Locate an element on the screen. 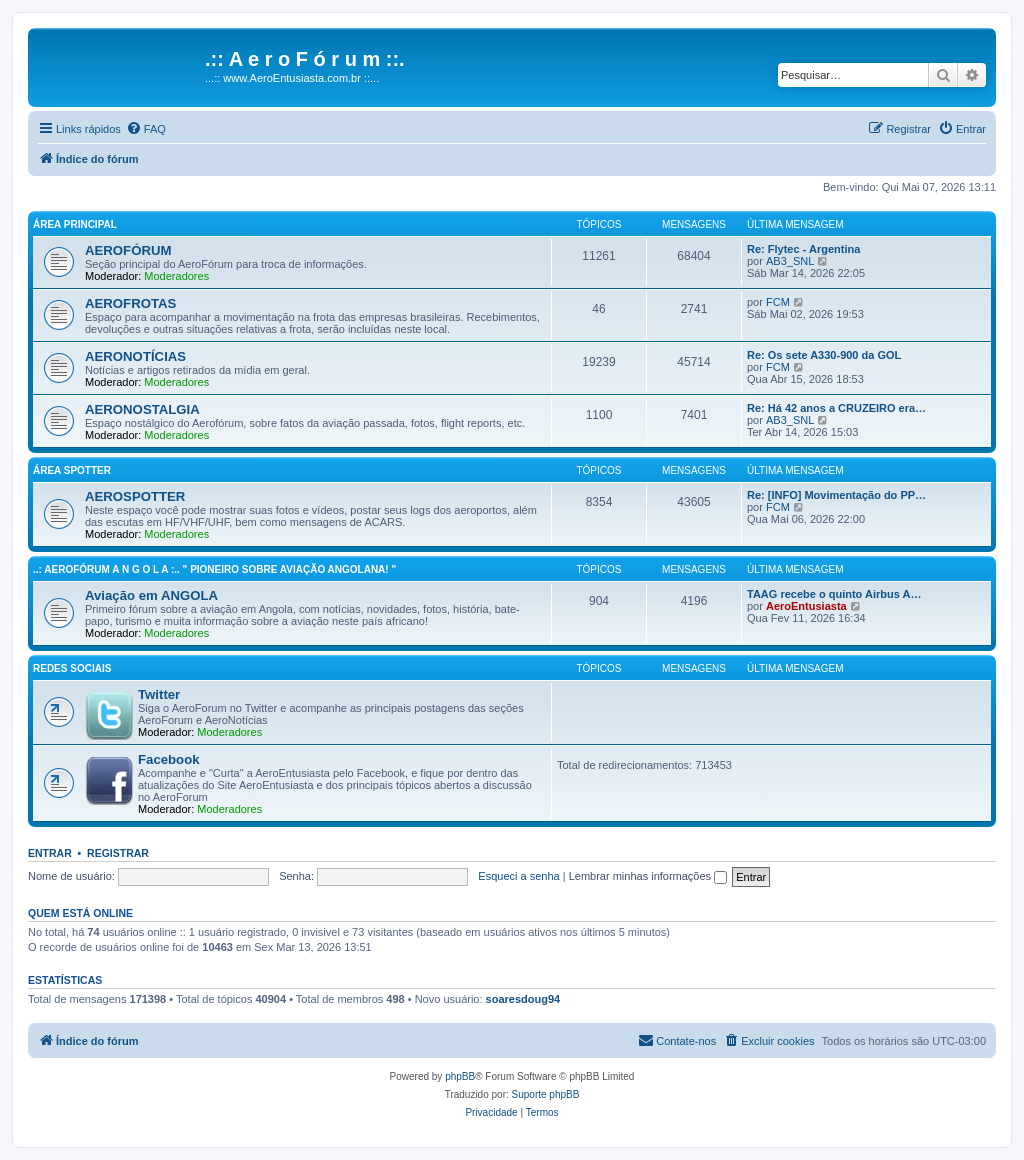 Image resolution: width=1024 pixels, height=1160 pixels. [menuitem] is located at coordinates (146, 129).